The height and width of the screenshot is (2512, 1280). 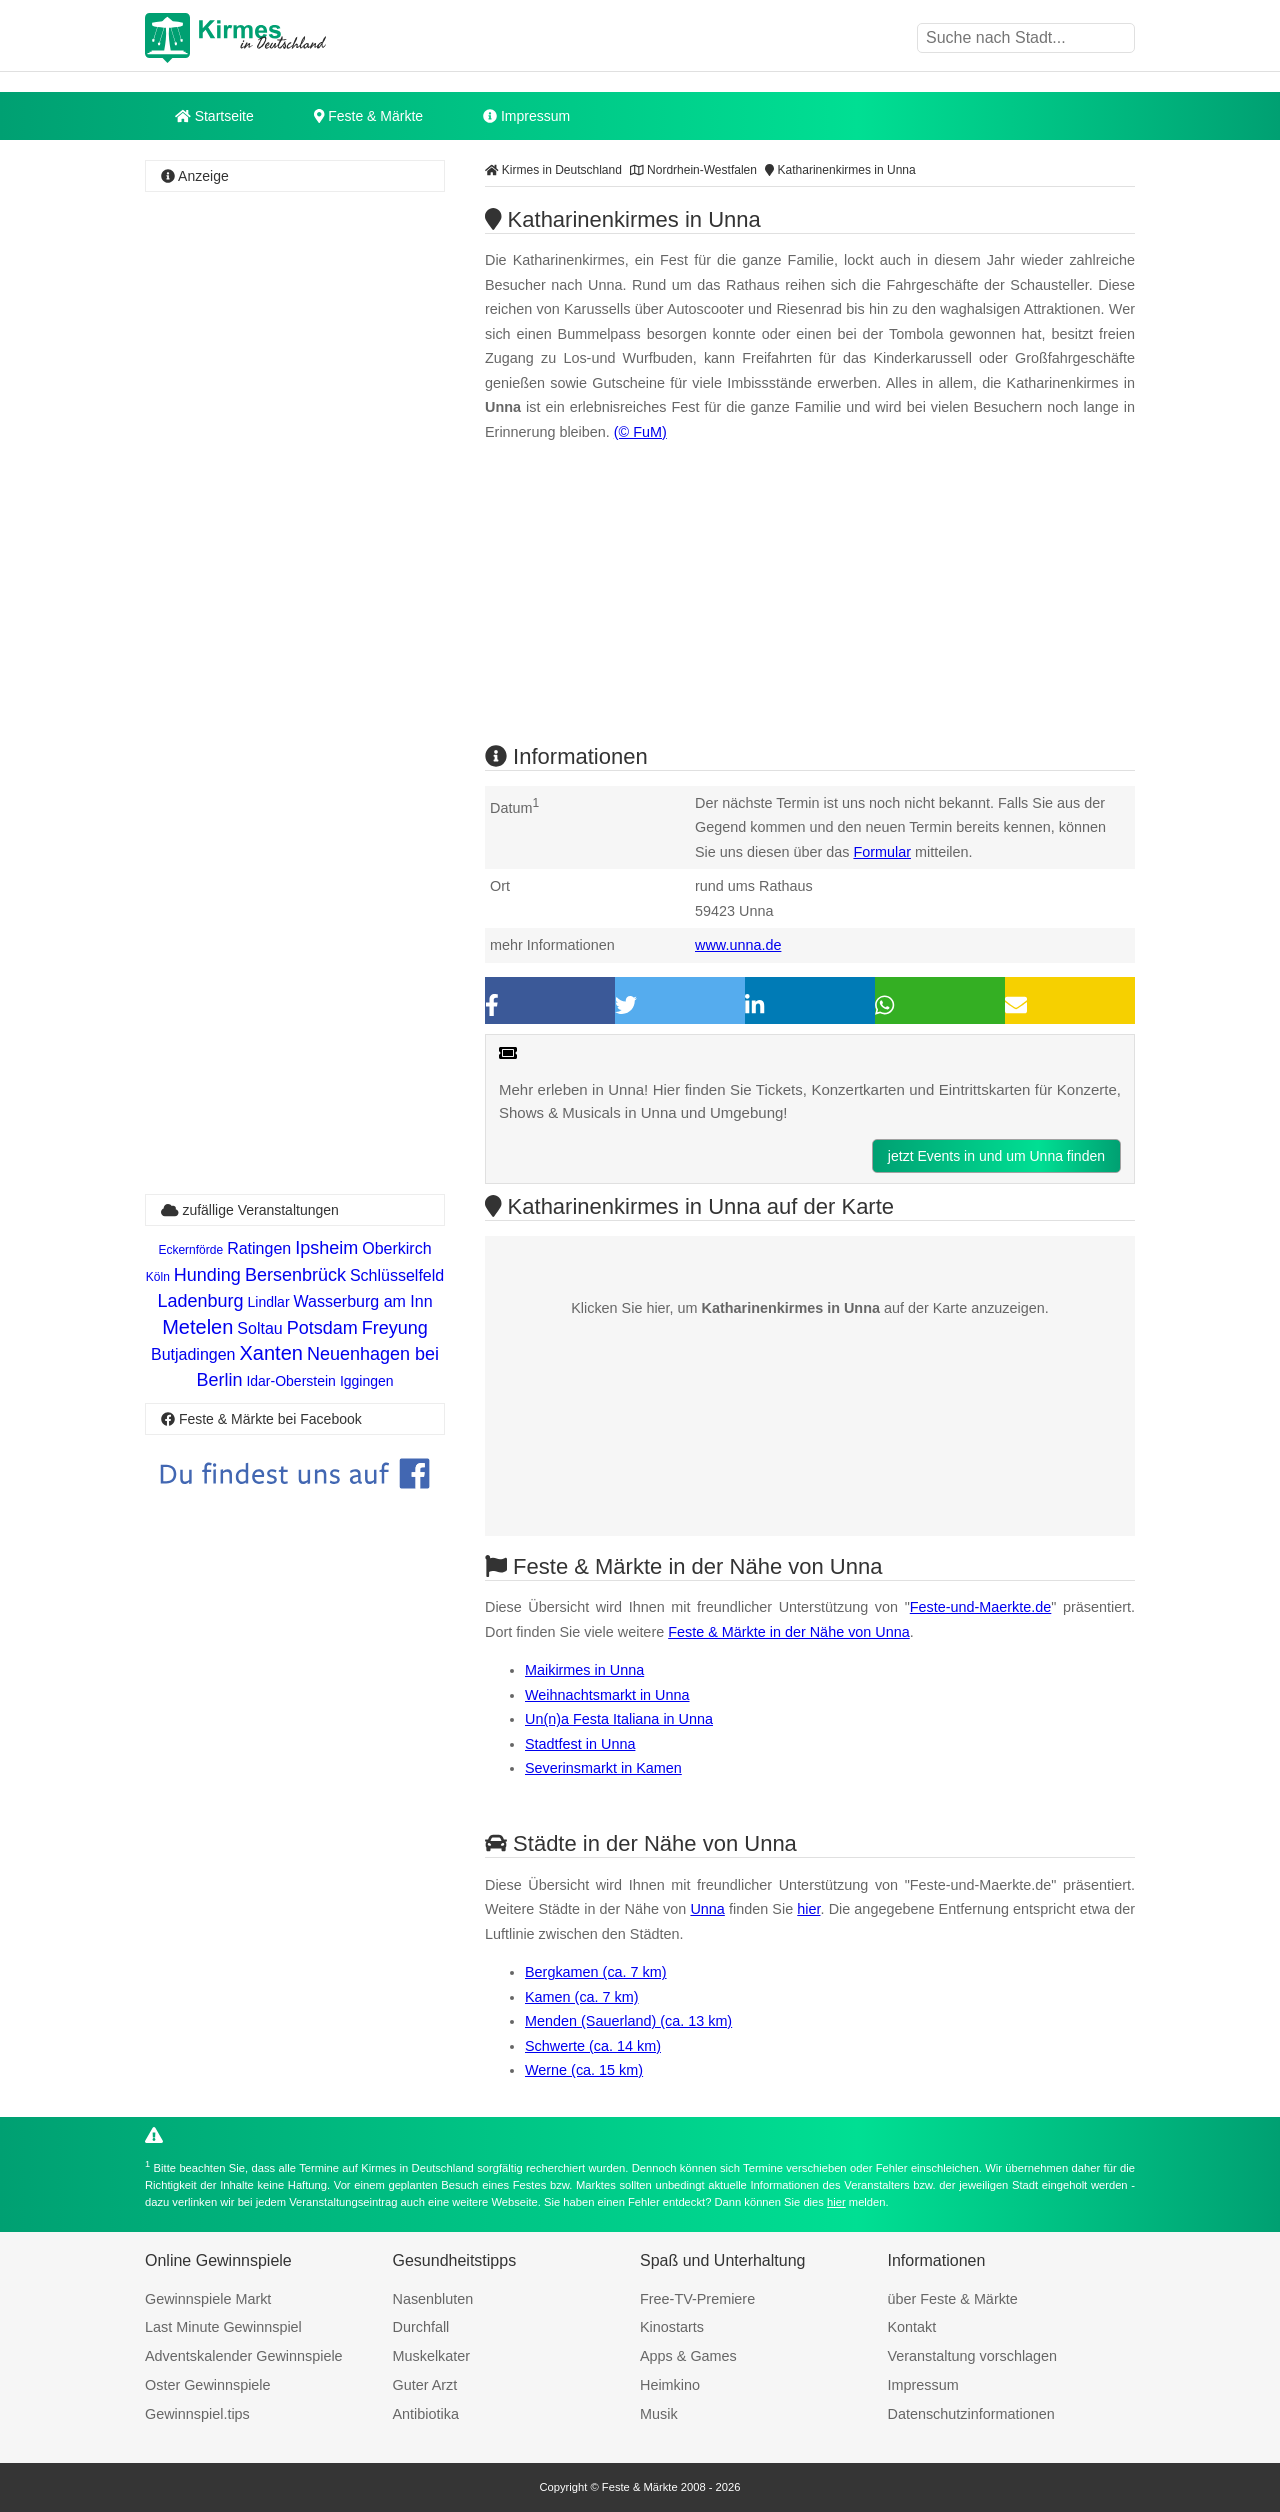 I want to click on Datenschutzinformationen, so click(x=971, y=2414).